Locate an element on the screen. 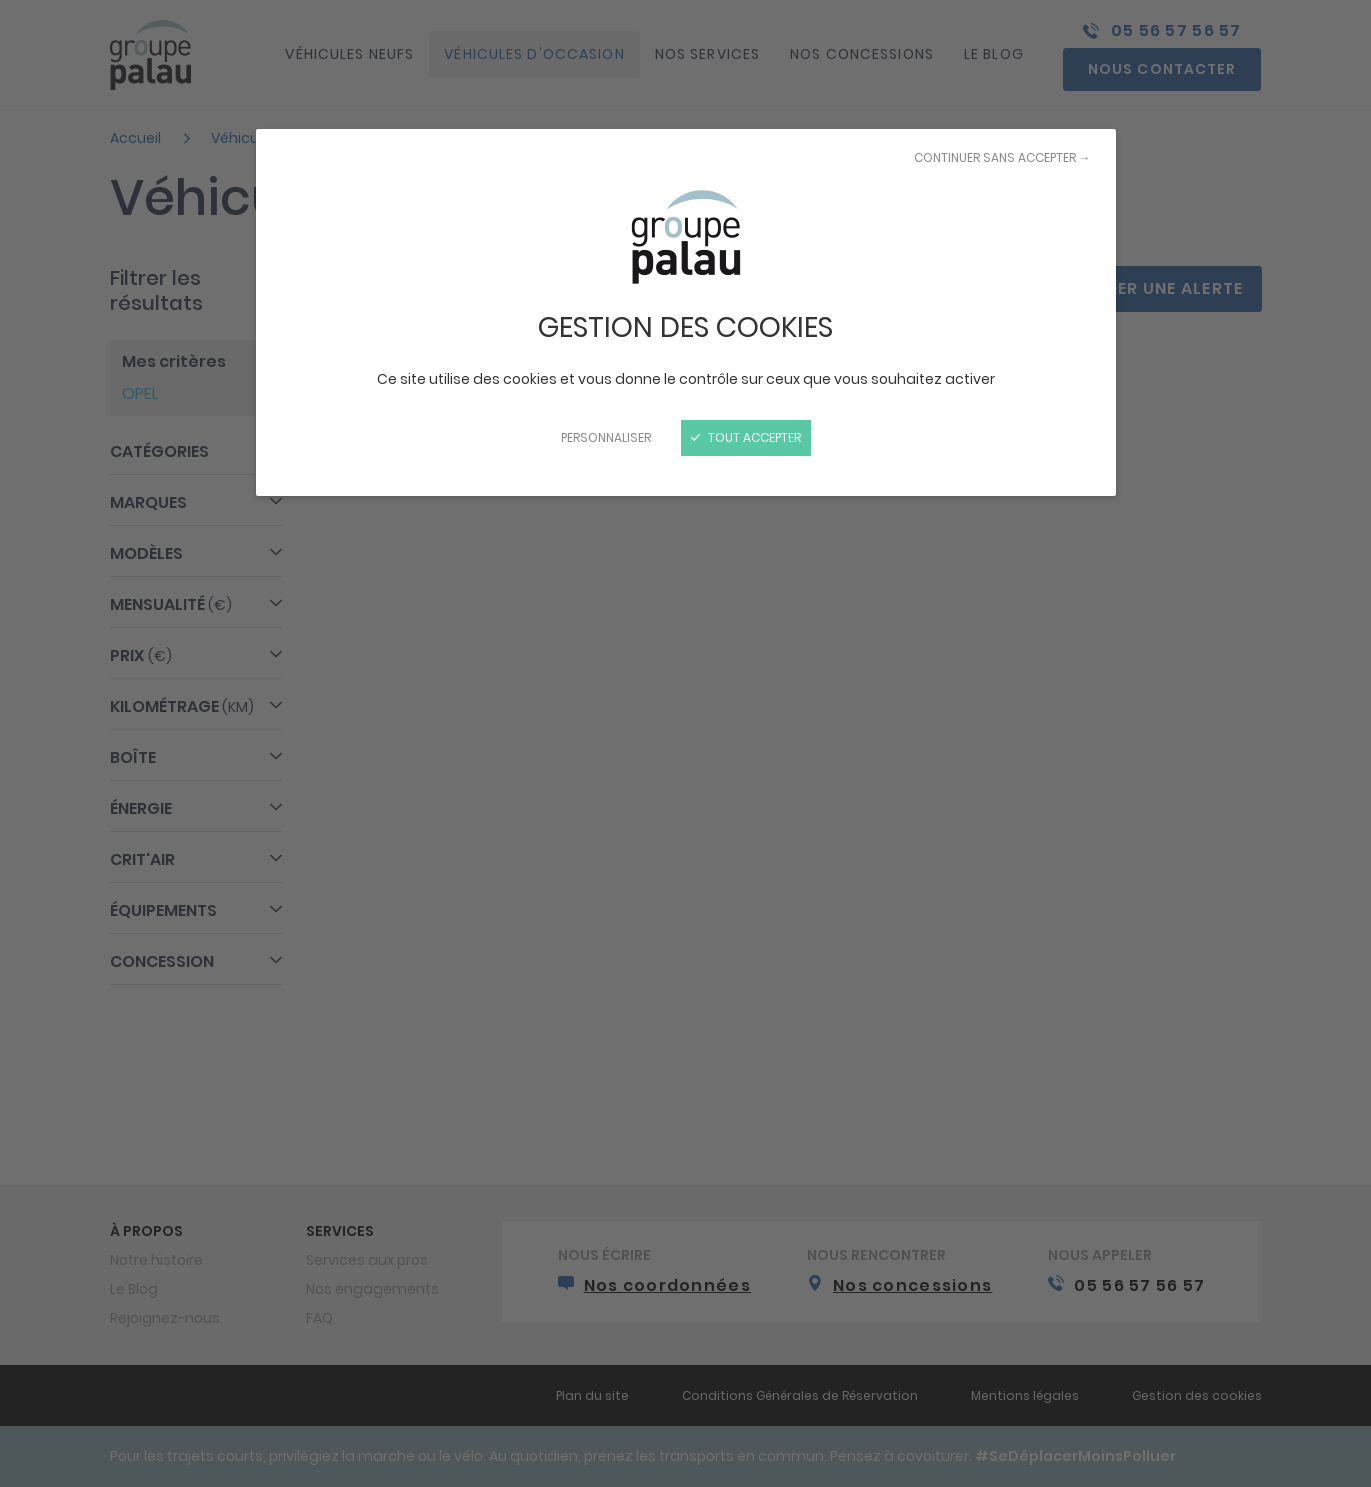  Continuer sans accepter → is located at coordinates (1002, 157).